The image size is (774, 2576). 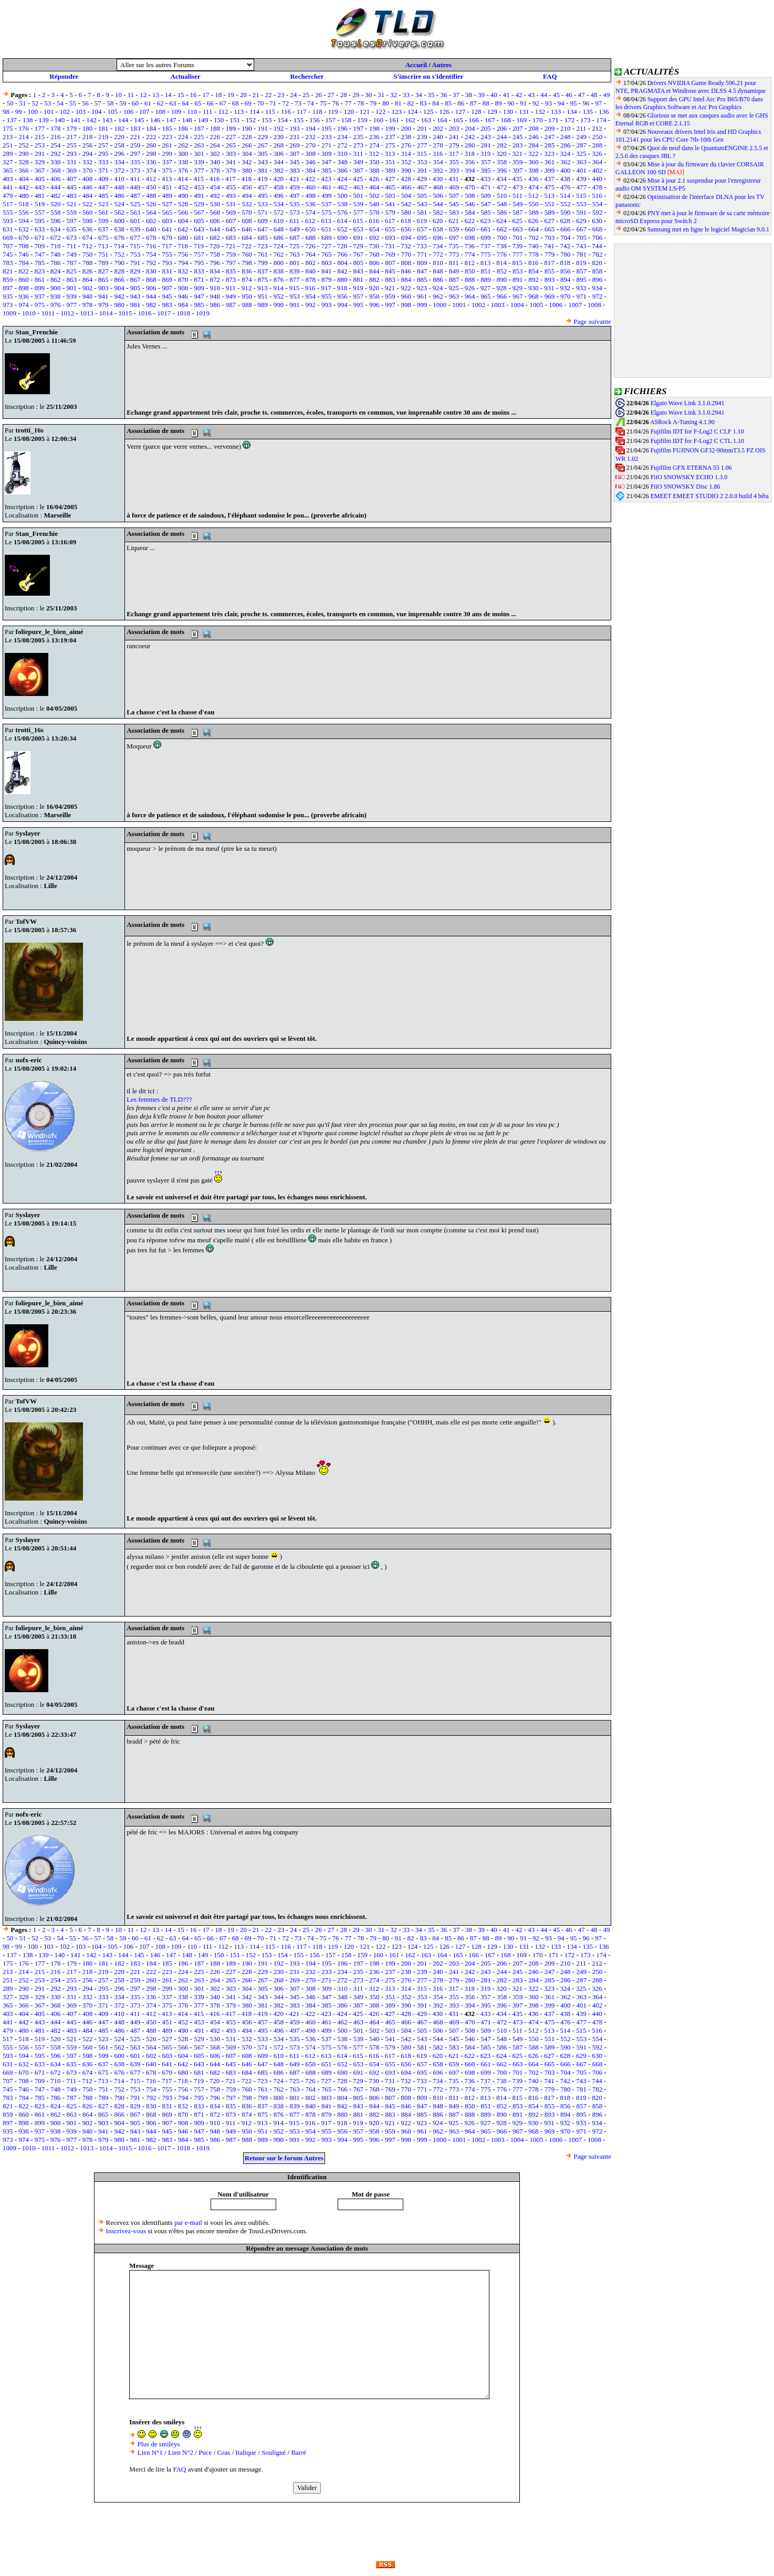 I want to click on 387, so click(x=358, y=170).